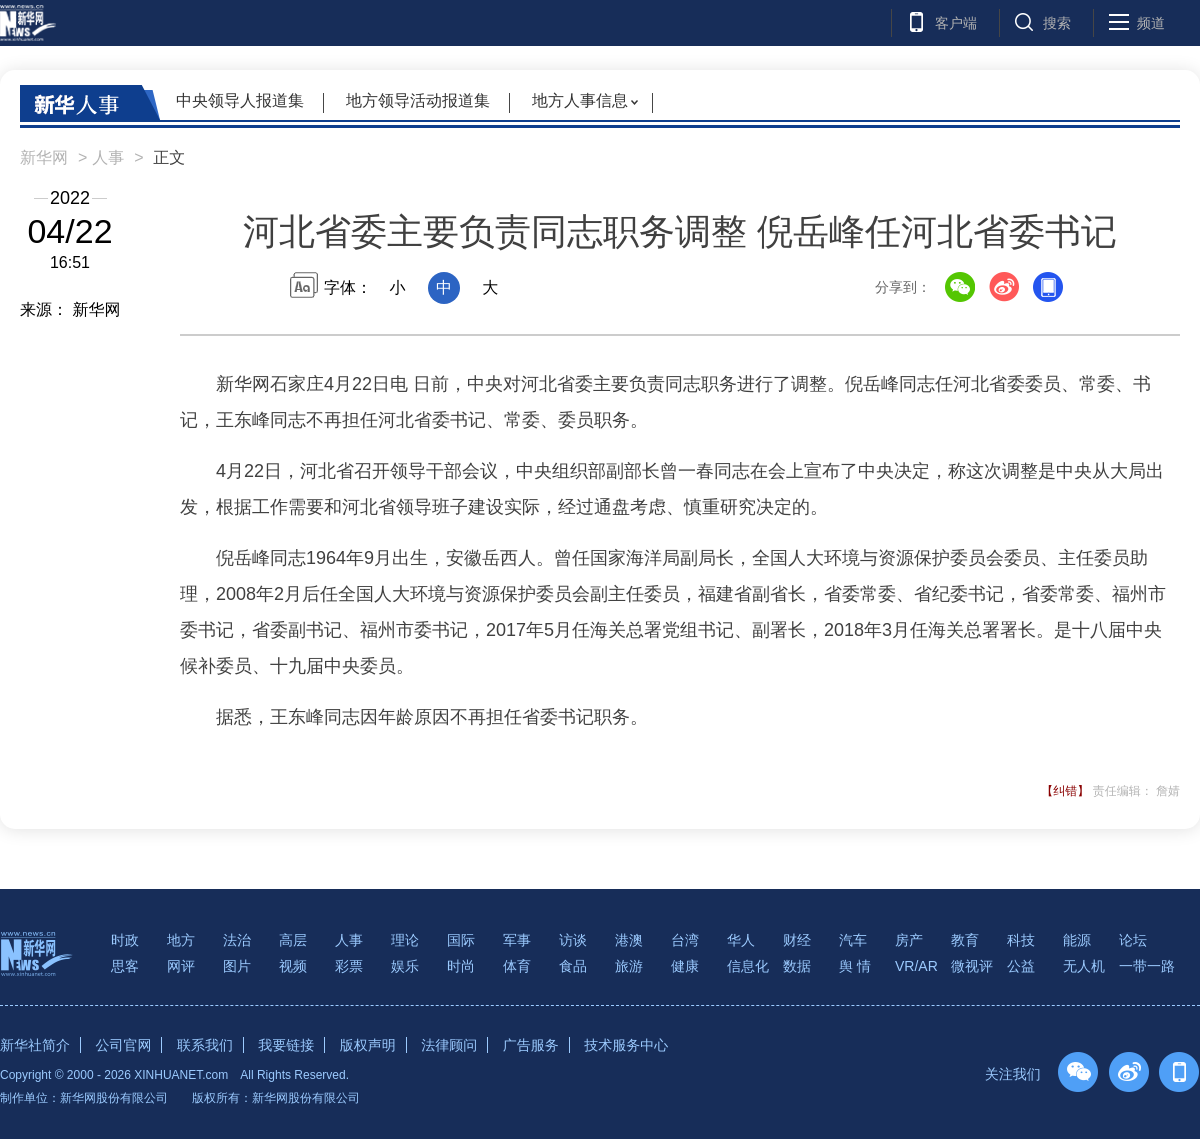 Image resolution: width=1200 pixels, height=1139 pixels. I want to click on 访谈, so click(573, 940).